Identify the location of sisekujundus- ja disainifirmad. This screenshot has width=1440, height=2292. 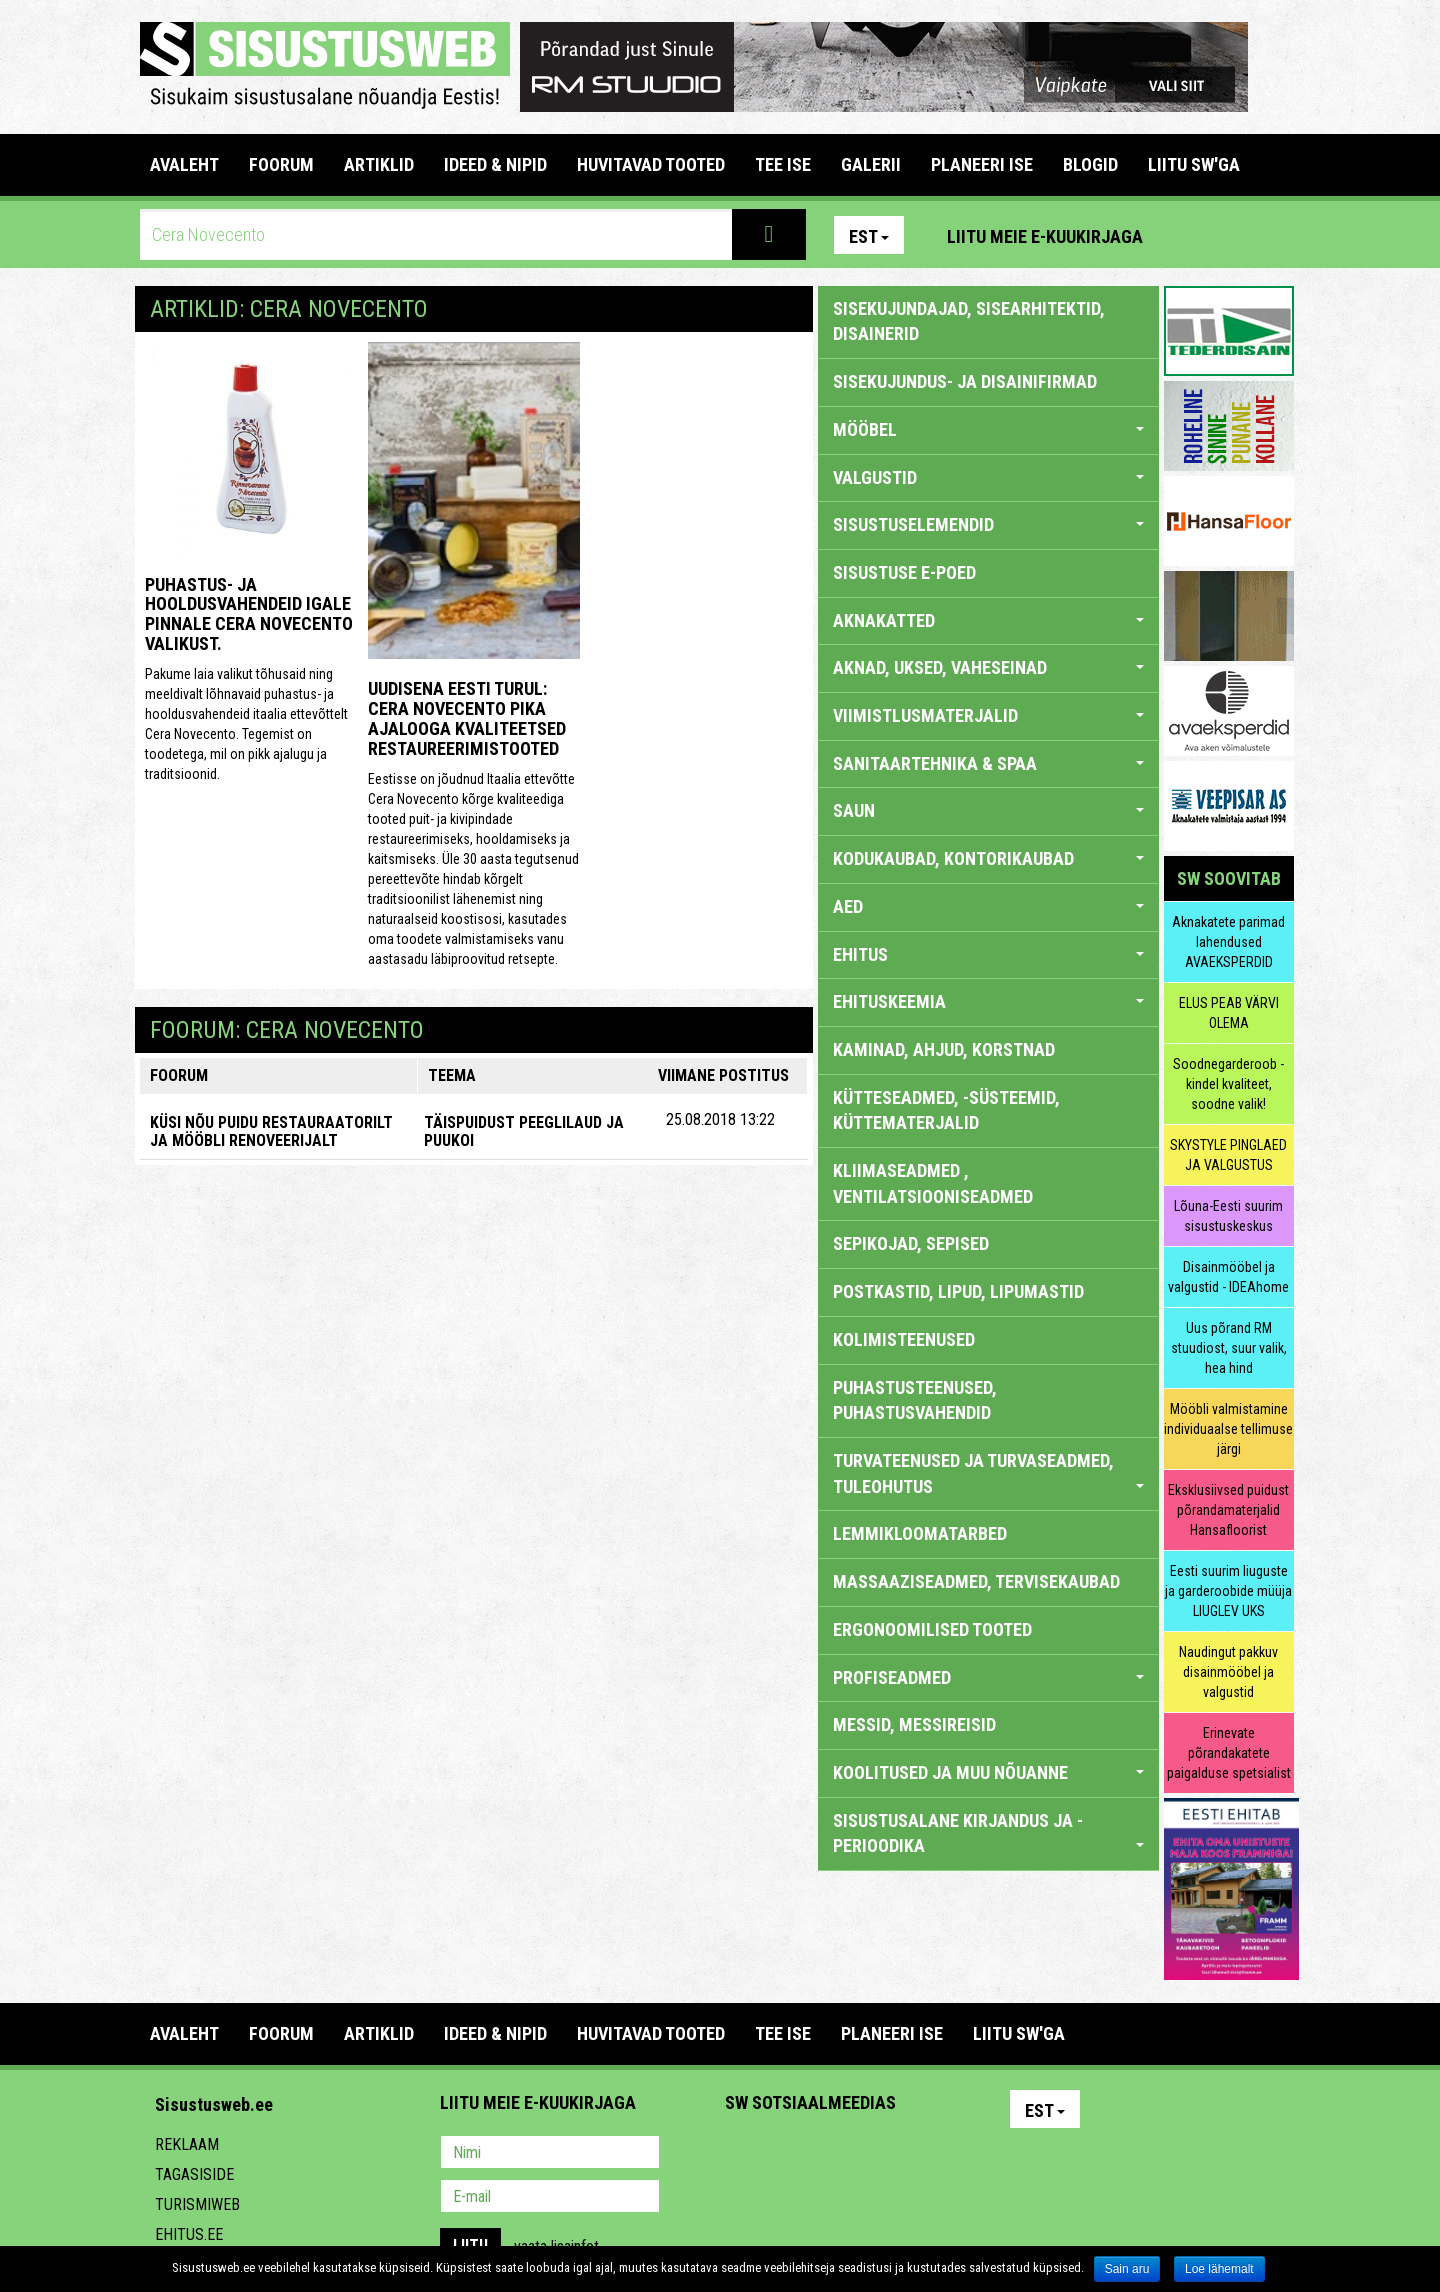
(965, 381).